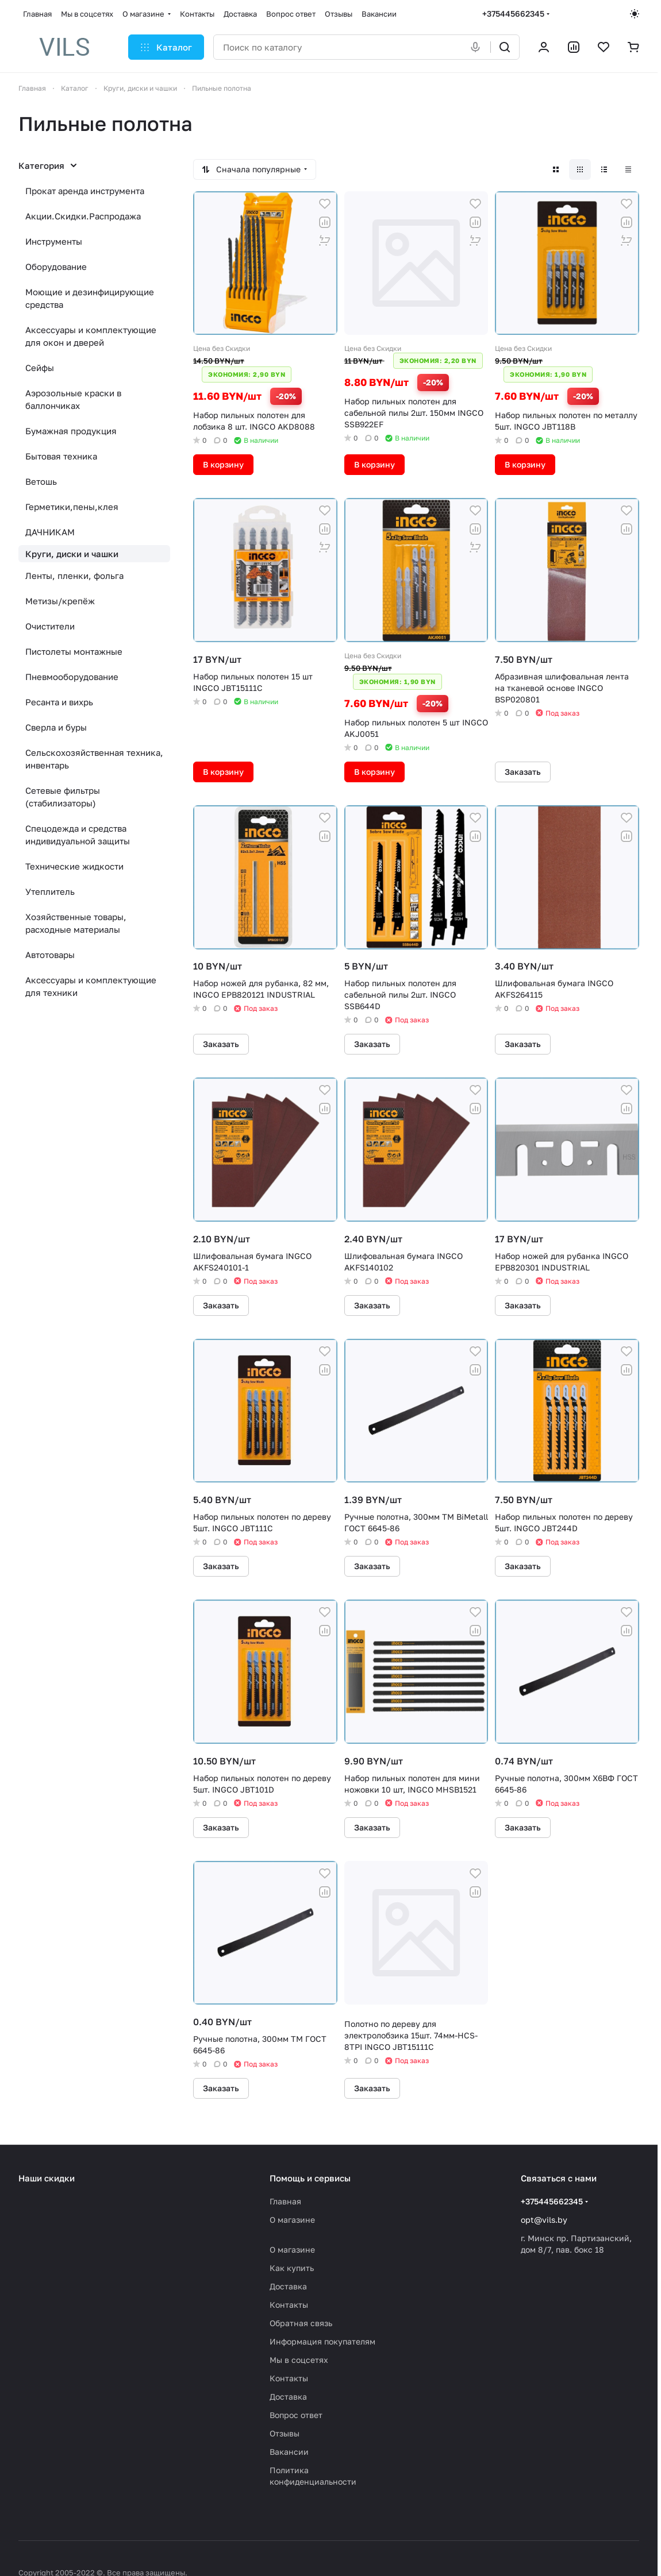 The height and width of the screenshot is (2576, 661). I want to click on Сейфы, so click(39, 367).